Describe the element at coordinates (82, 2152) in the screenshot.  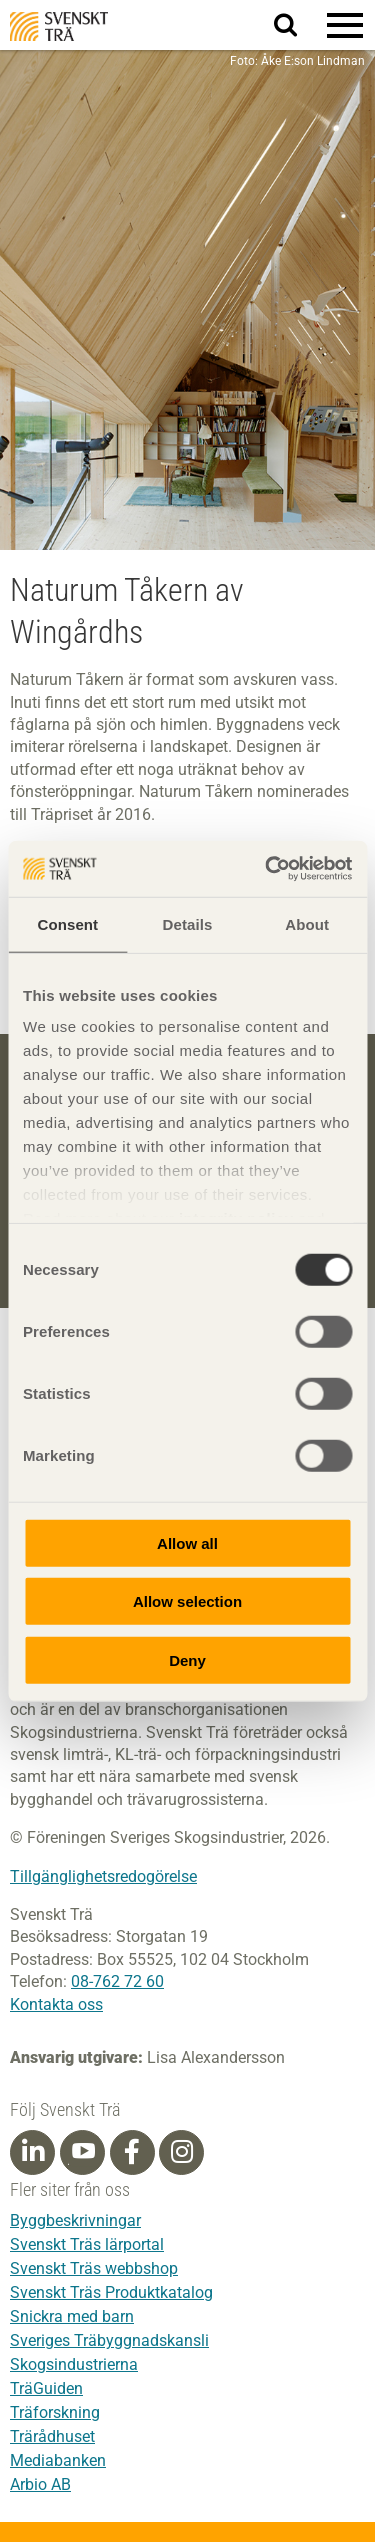
I see `[Youtube]` at that location.